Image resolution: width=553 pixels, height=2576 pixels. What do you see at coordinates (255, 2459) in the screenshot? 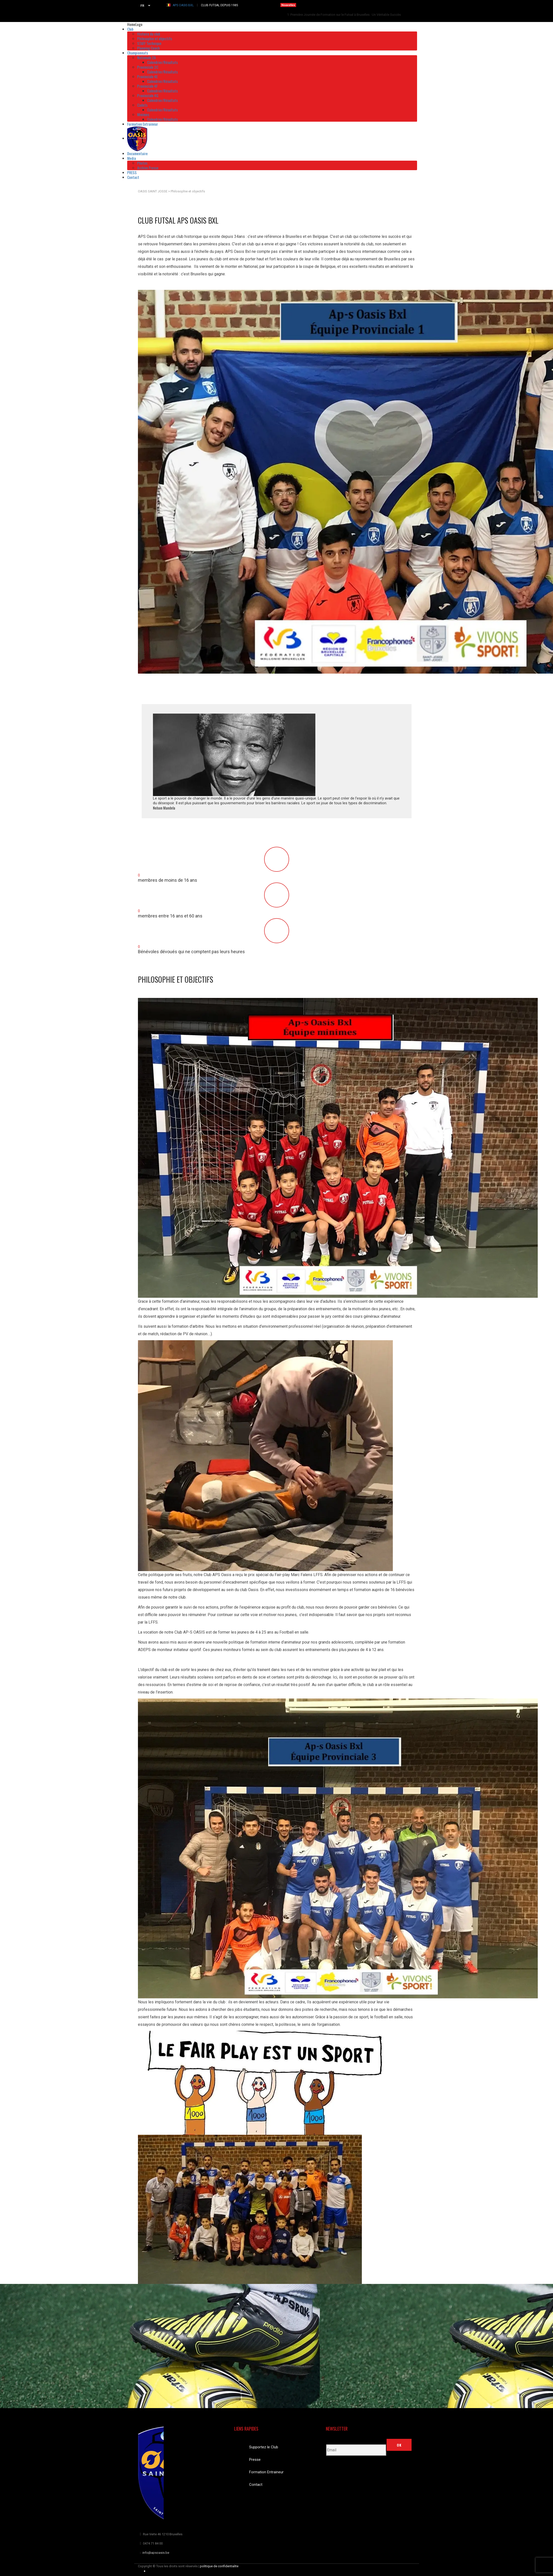
I see `Presse` at bounding box center [255, 2459].